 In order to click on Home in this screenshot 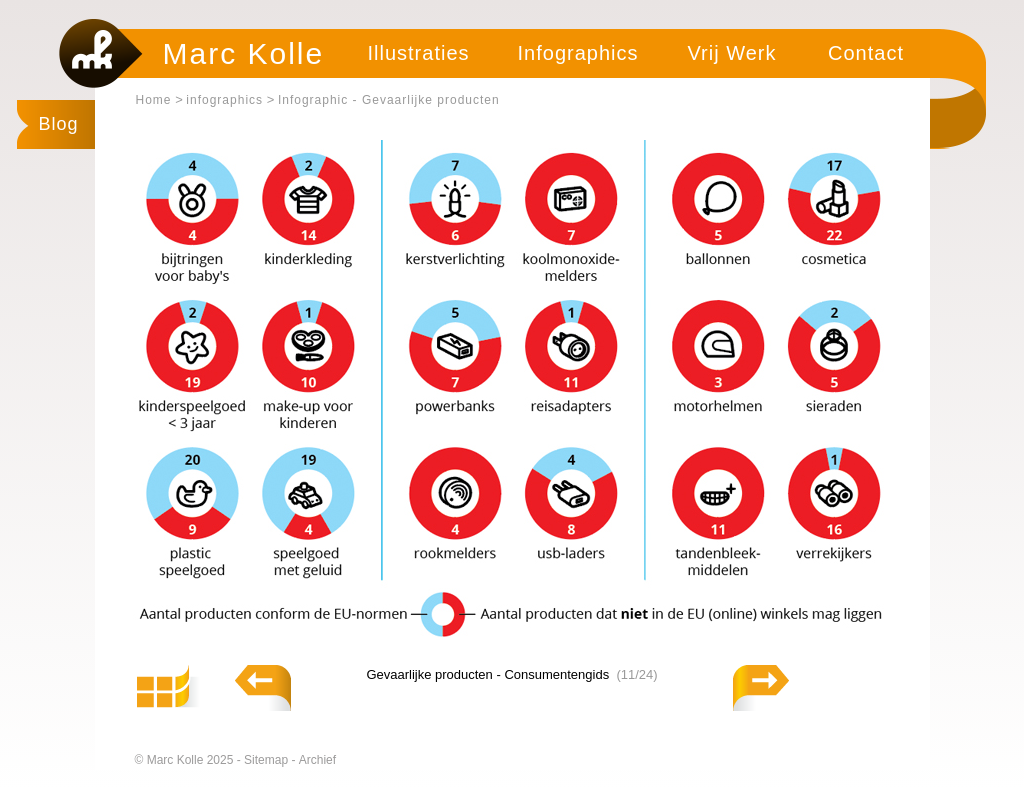, I will do `click(154, 100)`.